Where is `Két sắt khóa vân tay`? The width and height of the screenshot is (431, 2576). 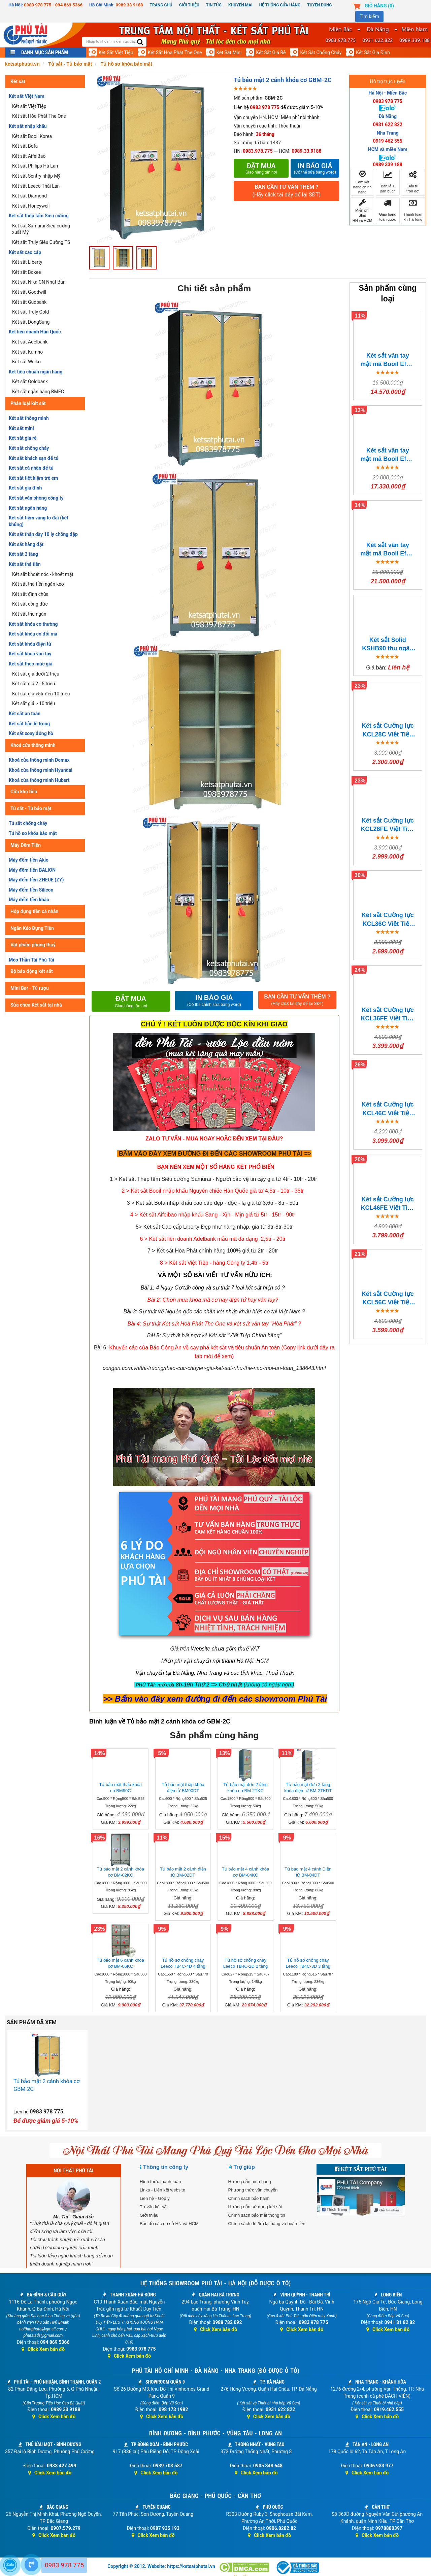
Két sắt khóa vân tay is located at coordinates (30, 653).